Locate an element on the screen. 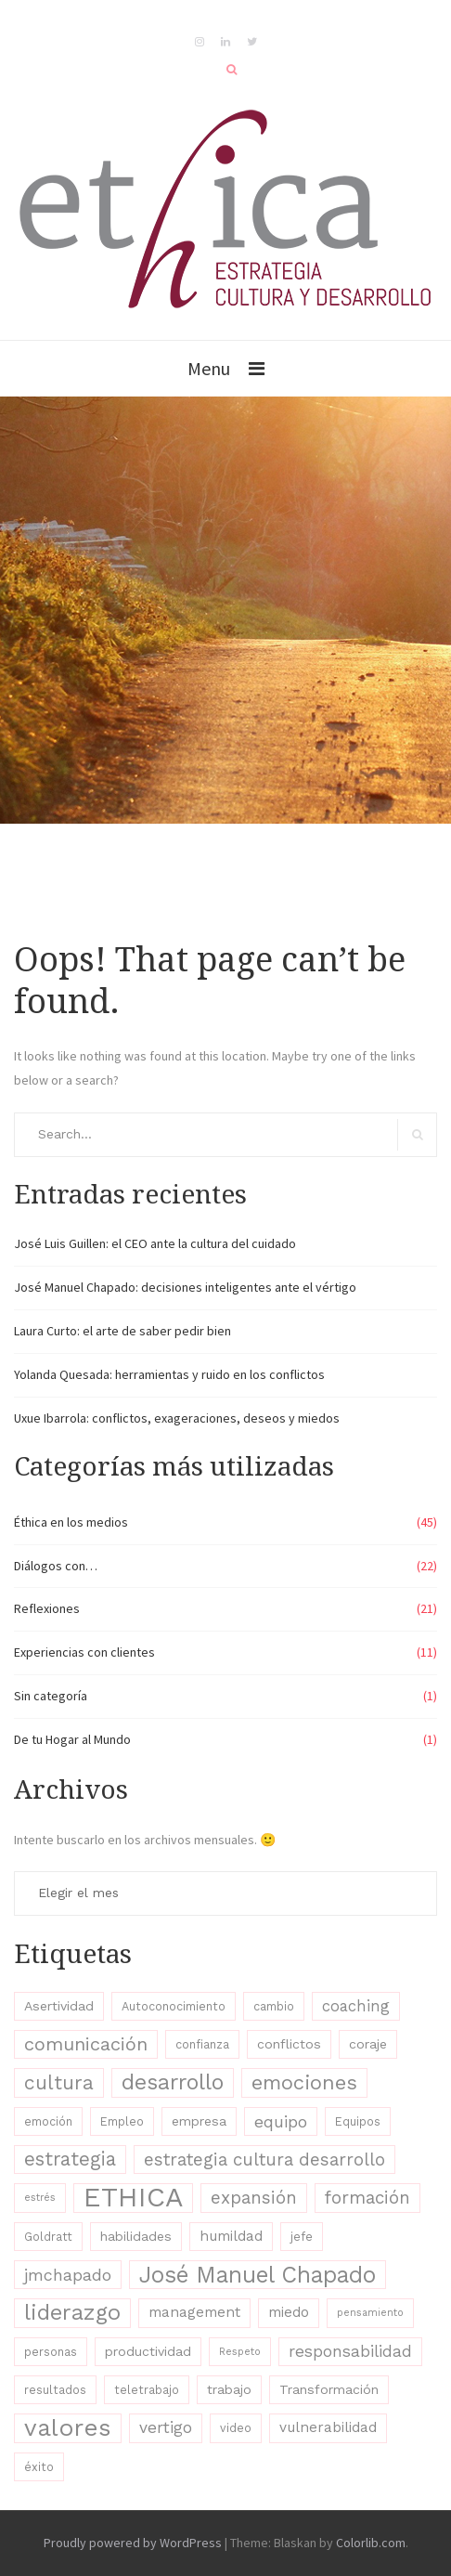 The image size is (451, 2576). confianza [confianza (3 elementos)] is located at coordinates (202, 2044).